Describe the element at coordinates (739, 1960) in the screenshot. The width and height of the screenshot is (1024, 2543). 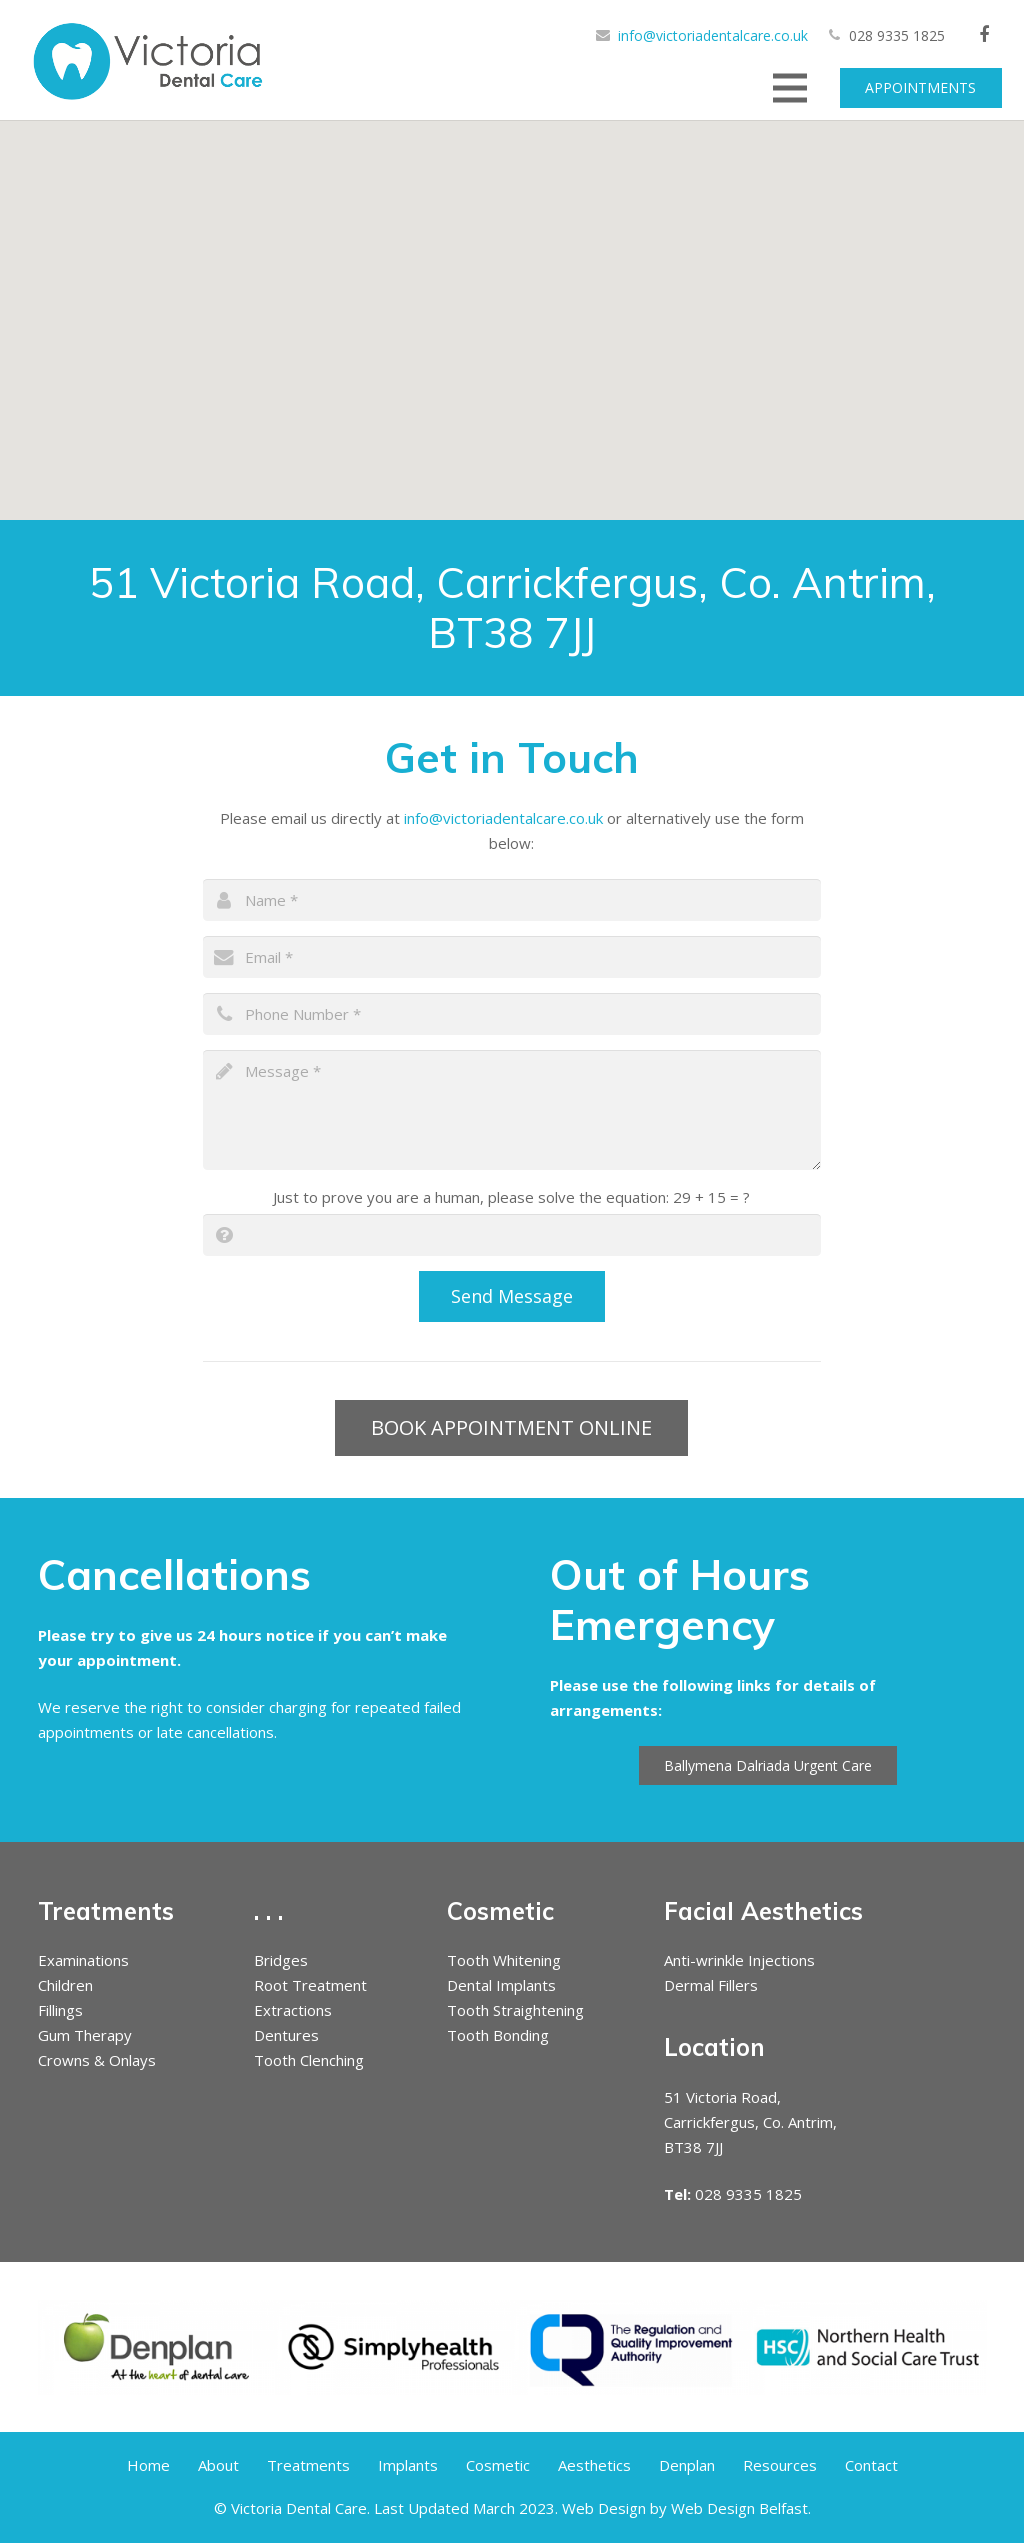
I see `Anti-wrinkle Injections` at that location.